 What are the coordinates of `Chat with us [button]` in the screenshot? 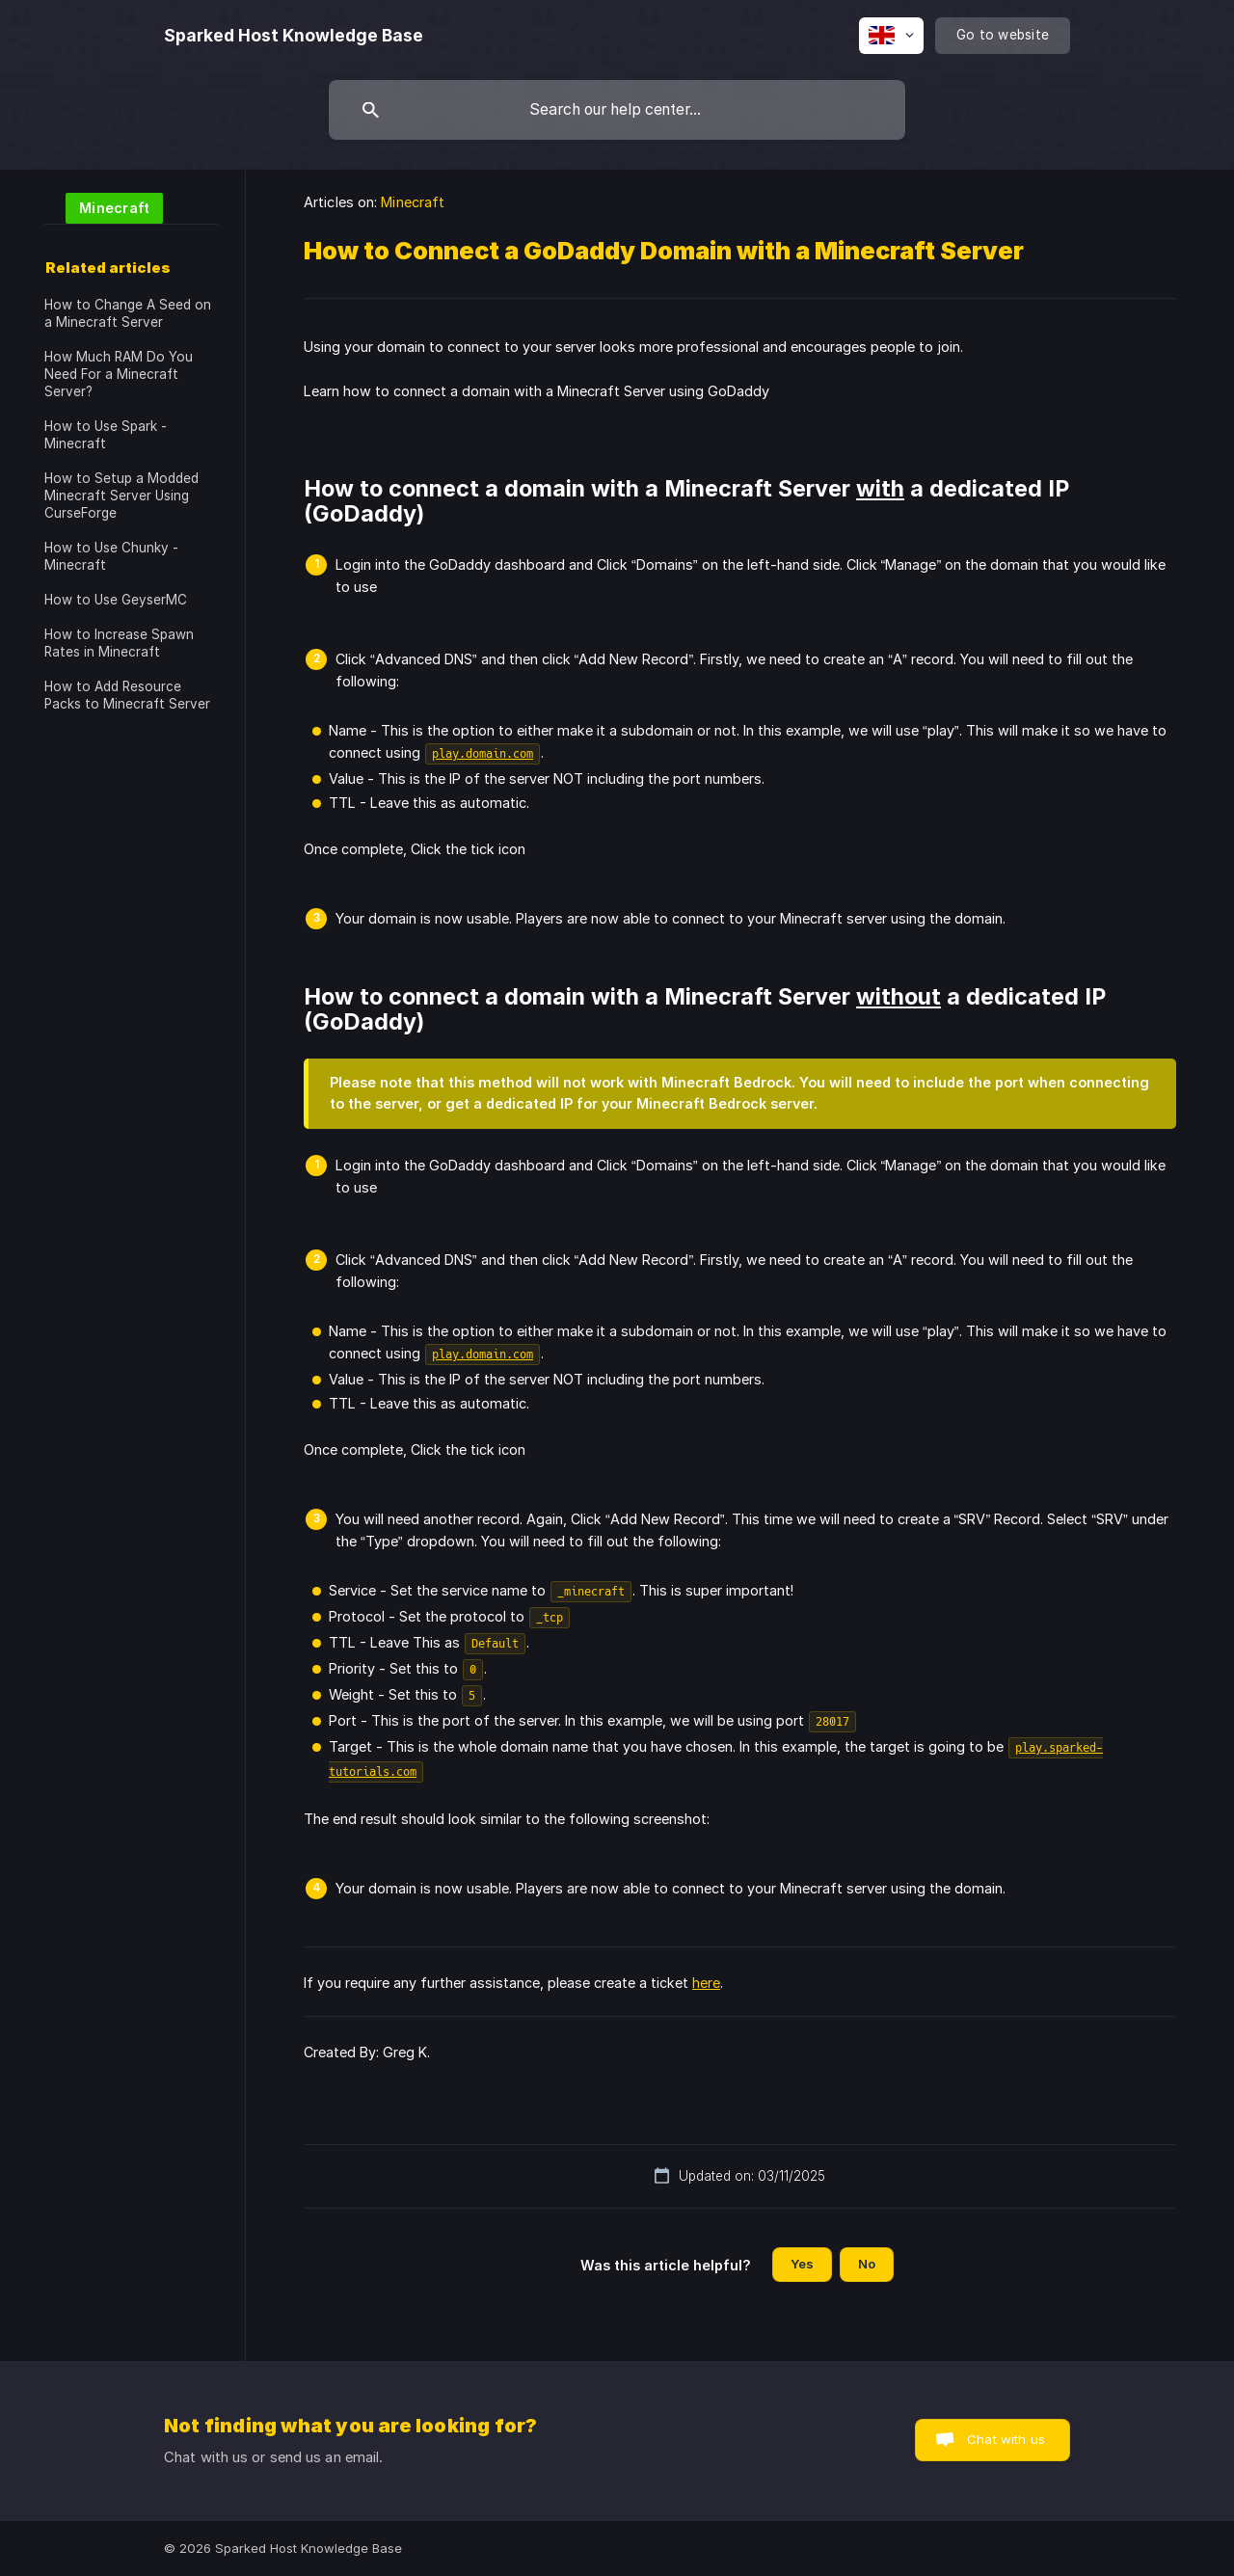 It's located at (1006, 2439).